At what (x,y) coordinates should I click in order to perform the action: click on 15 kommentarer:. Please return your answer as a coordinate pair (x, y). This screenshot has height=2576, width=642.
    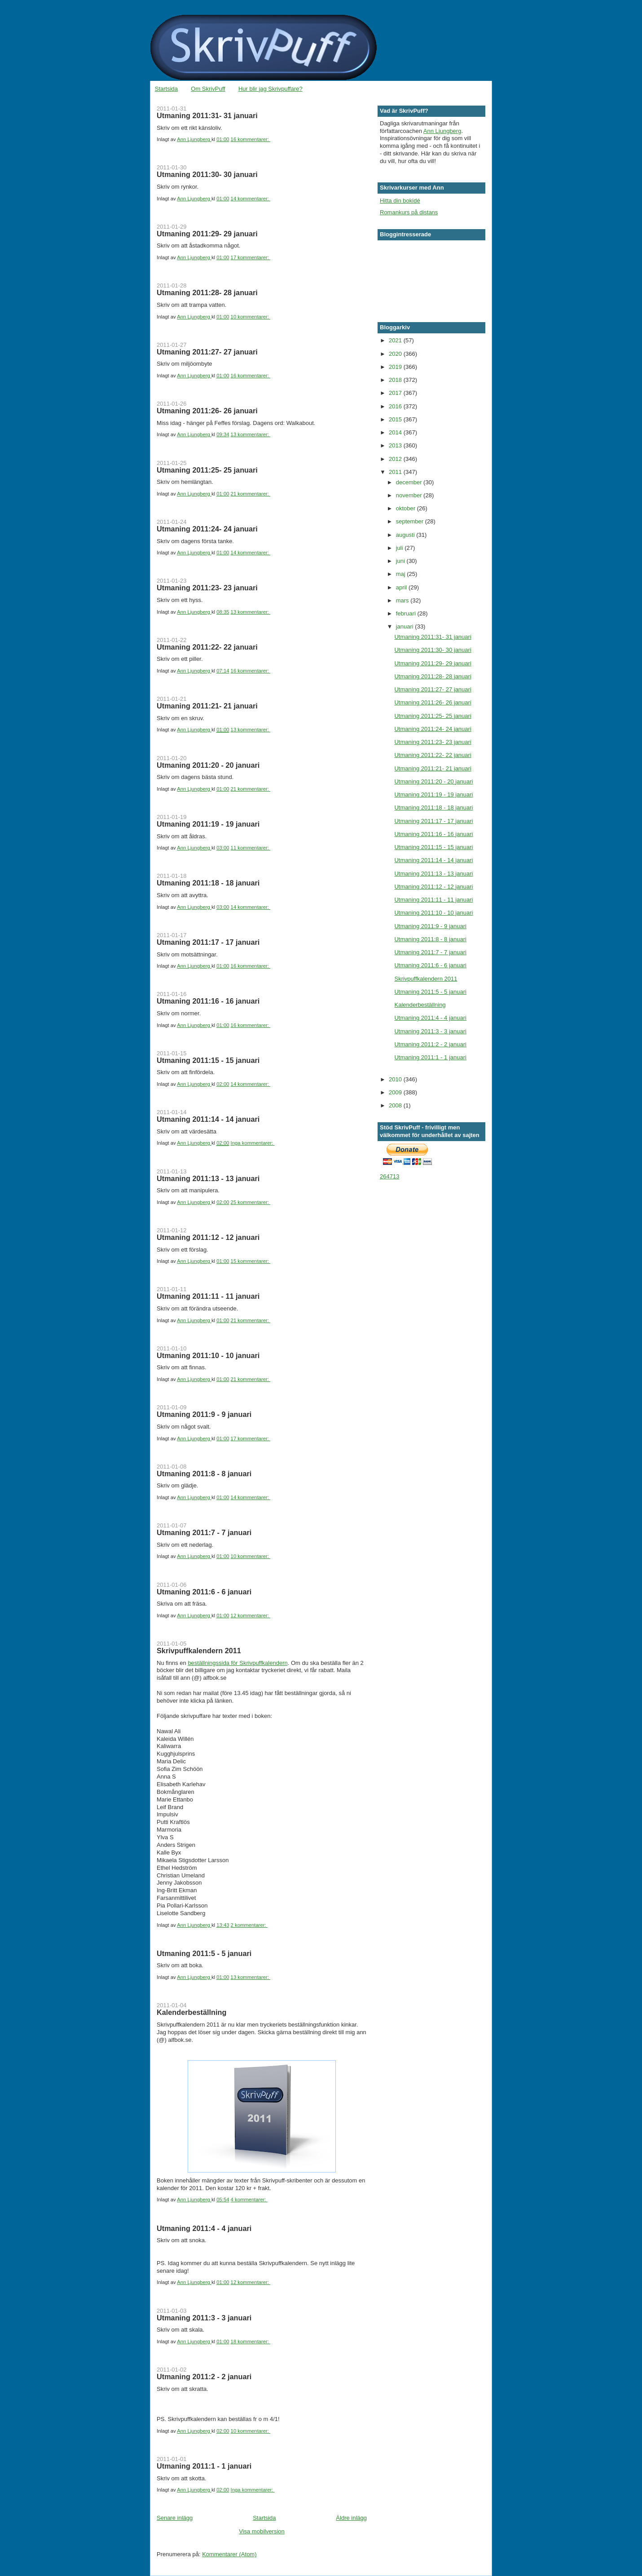
    Looking at the image, I should click on (251, 1261).